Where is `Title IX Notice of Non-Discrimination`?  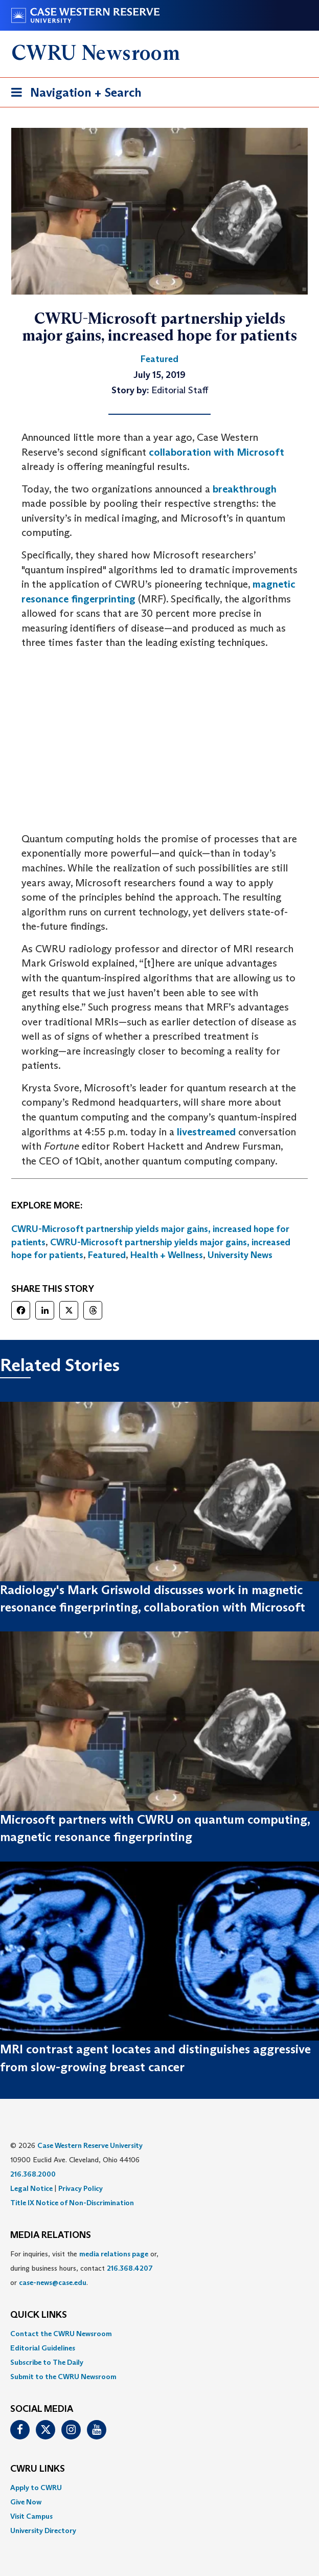
Title IX Notice of Non-Discrimination is located at coordinates (72, 2202).